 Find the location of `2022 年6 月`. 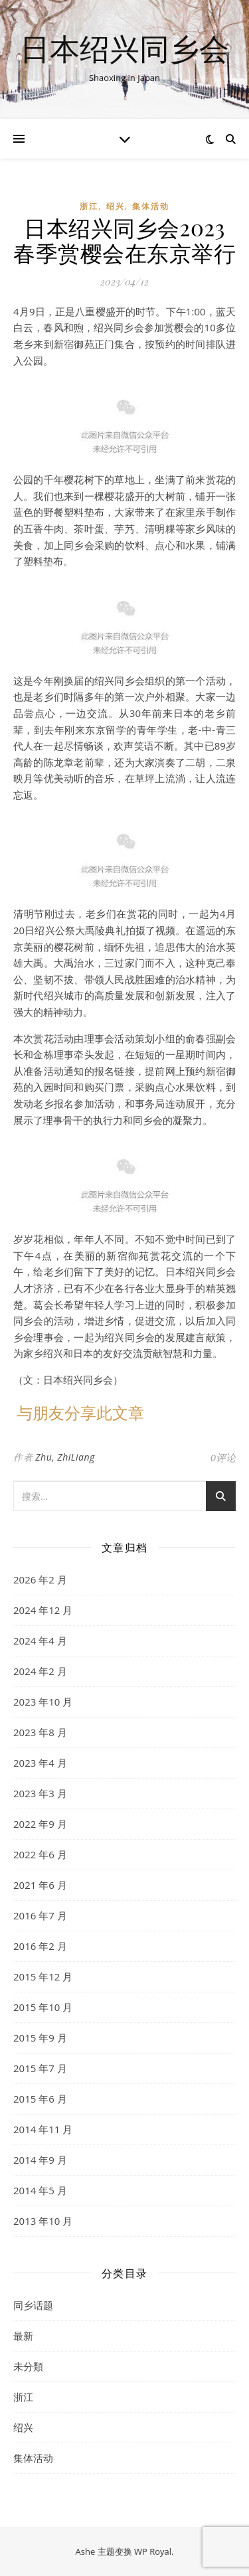

2022 年6 月 is located at coordinates (40, 1854).